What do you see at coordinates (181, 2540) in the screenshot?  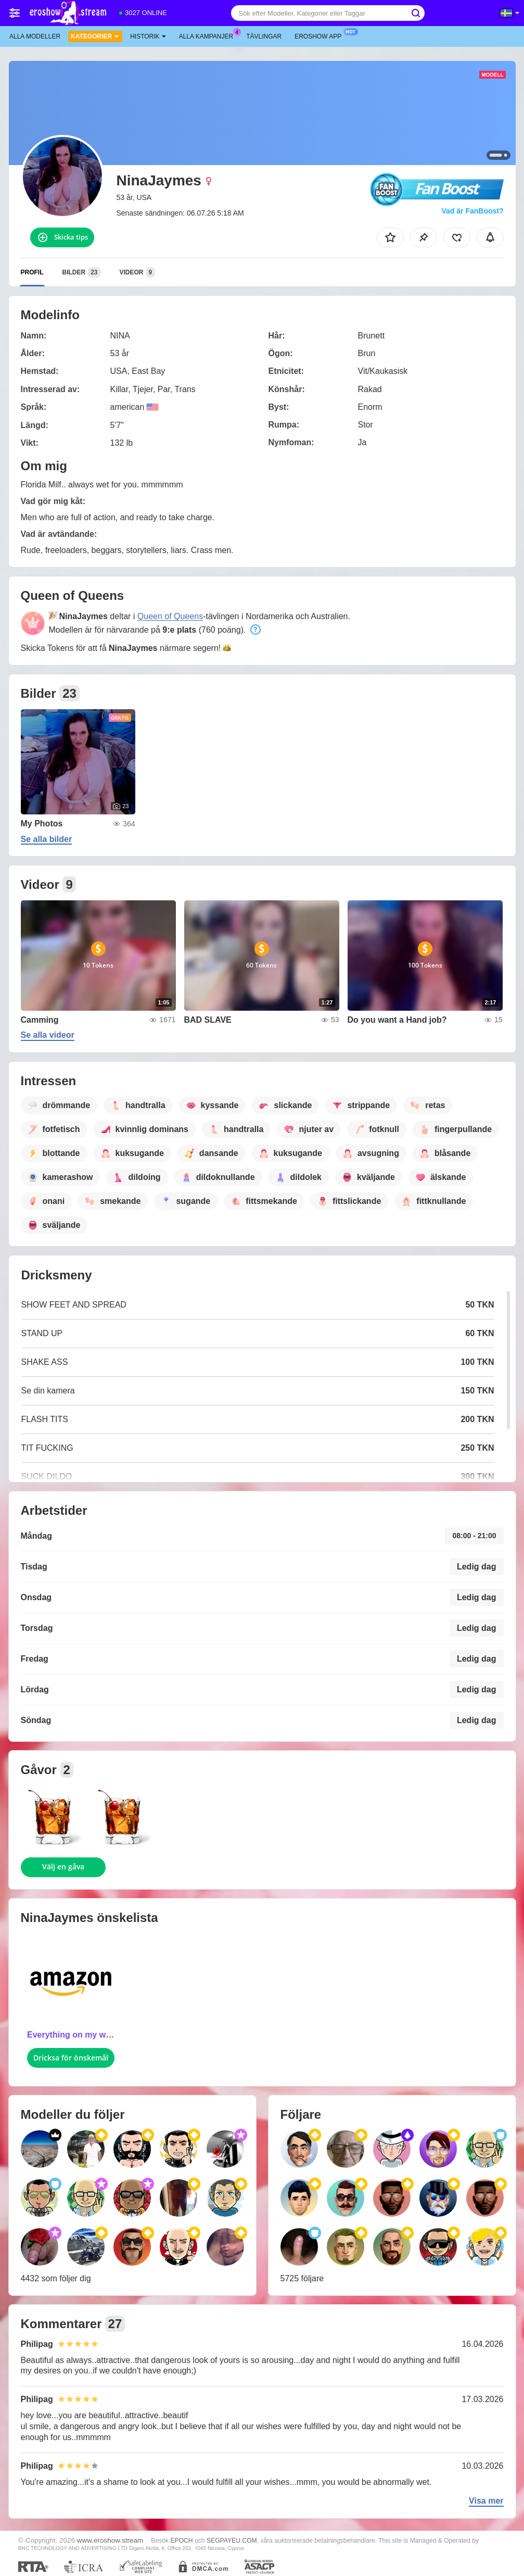 I see `EPOCH` at bounding box center [181, 2540].